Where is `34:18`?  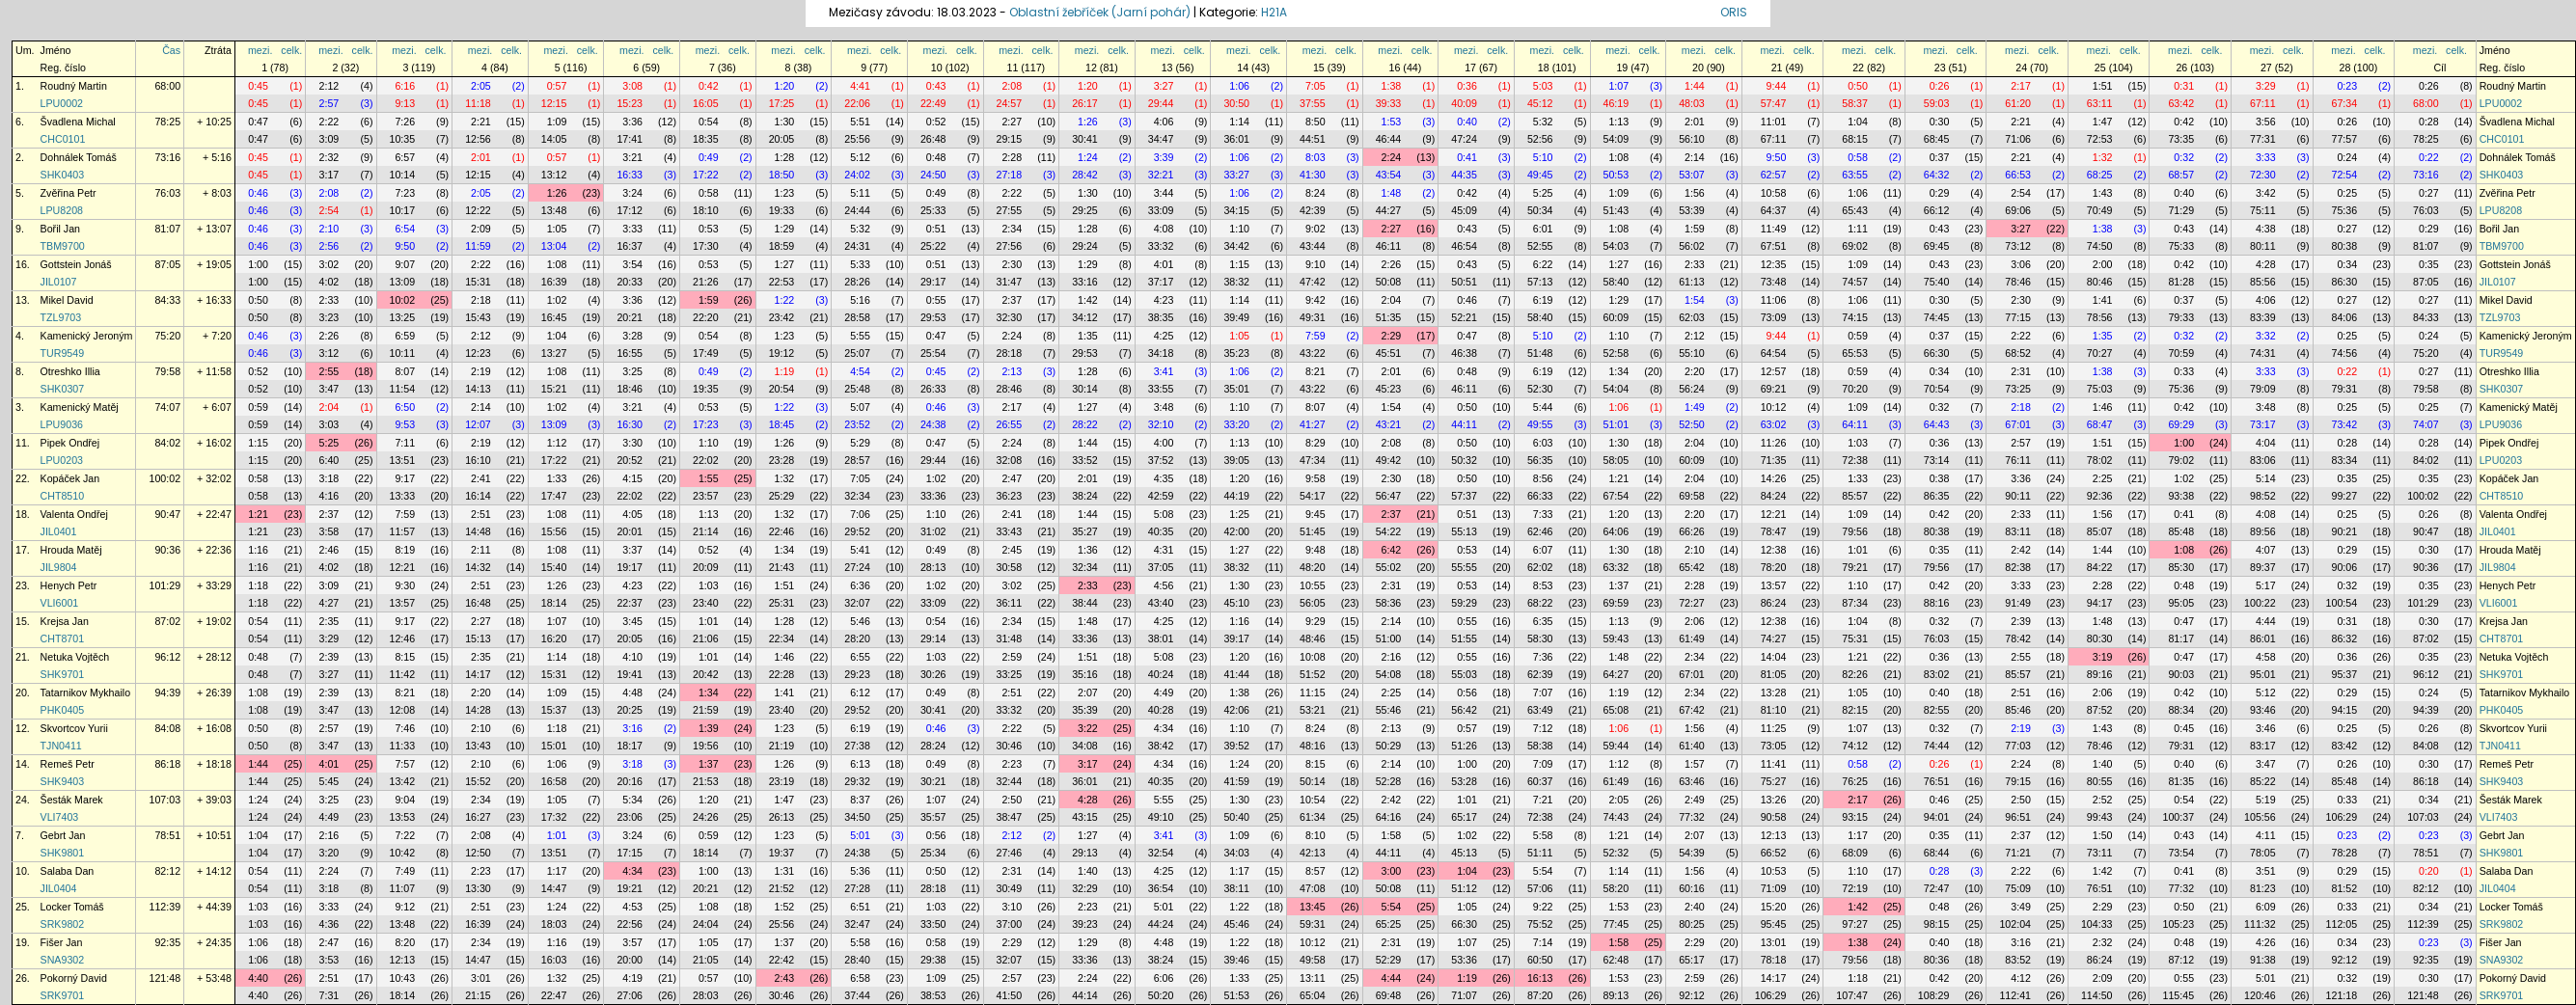
34:18 is located at coordinates (1161, 353).